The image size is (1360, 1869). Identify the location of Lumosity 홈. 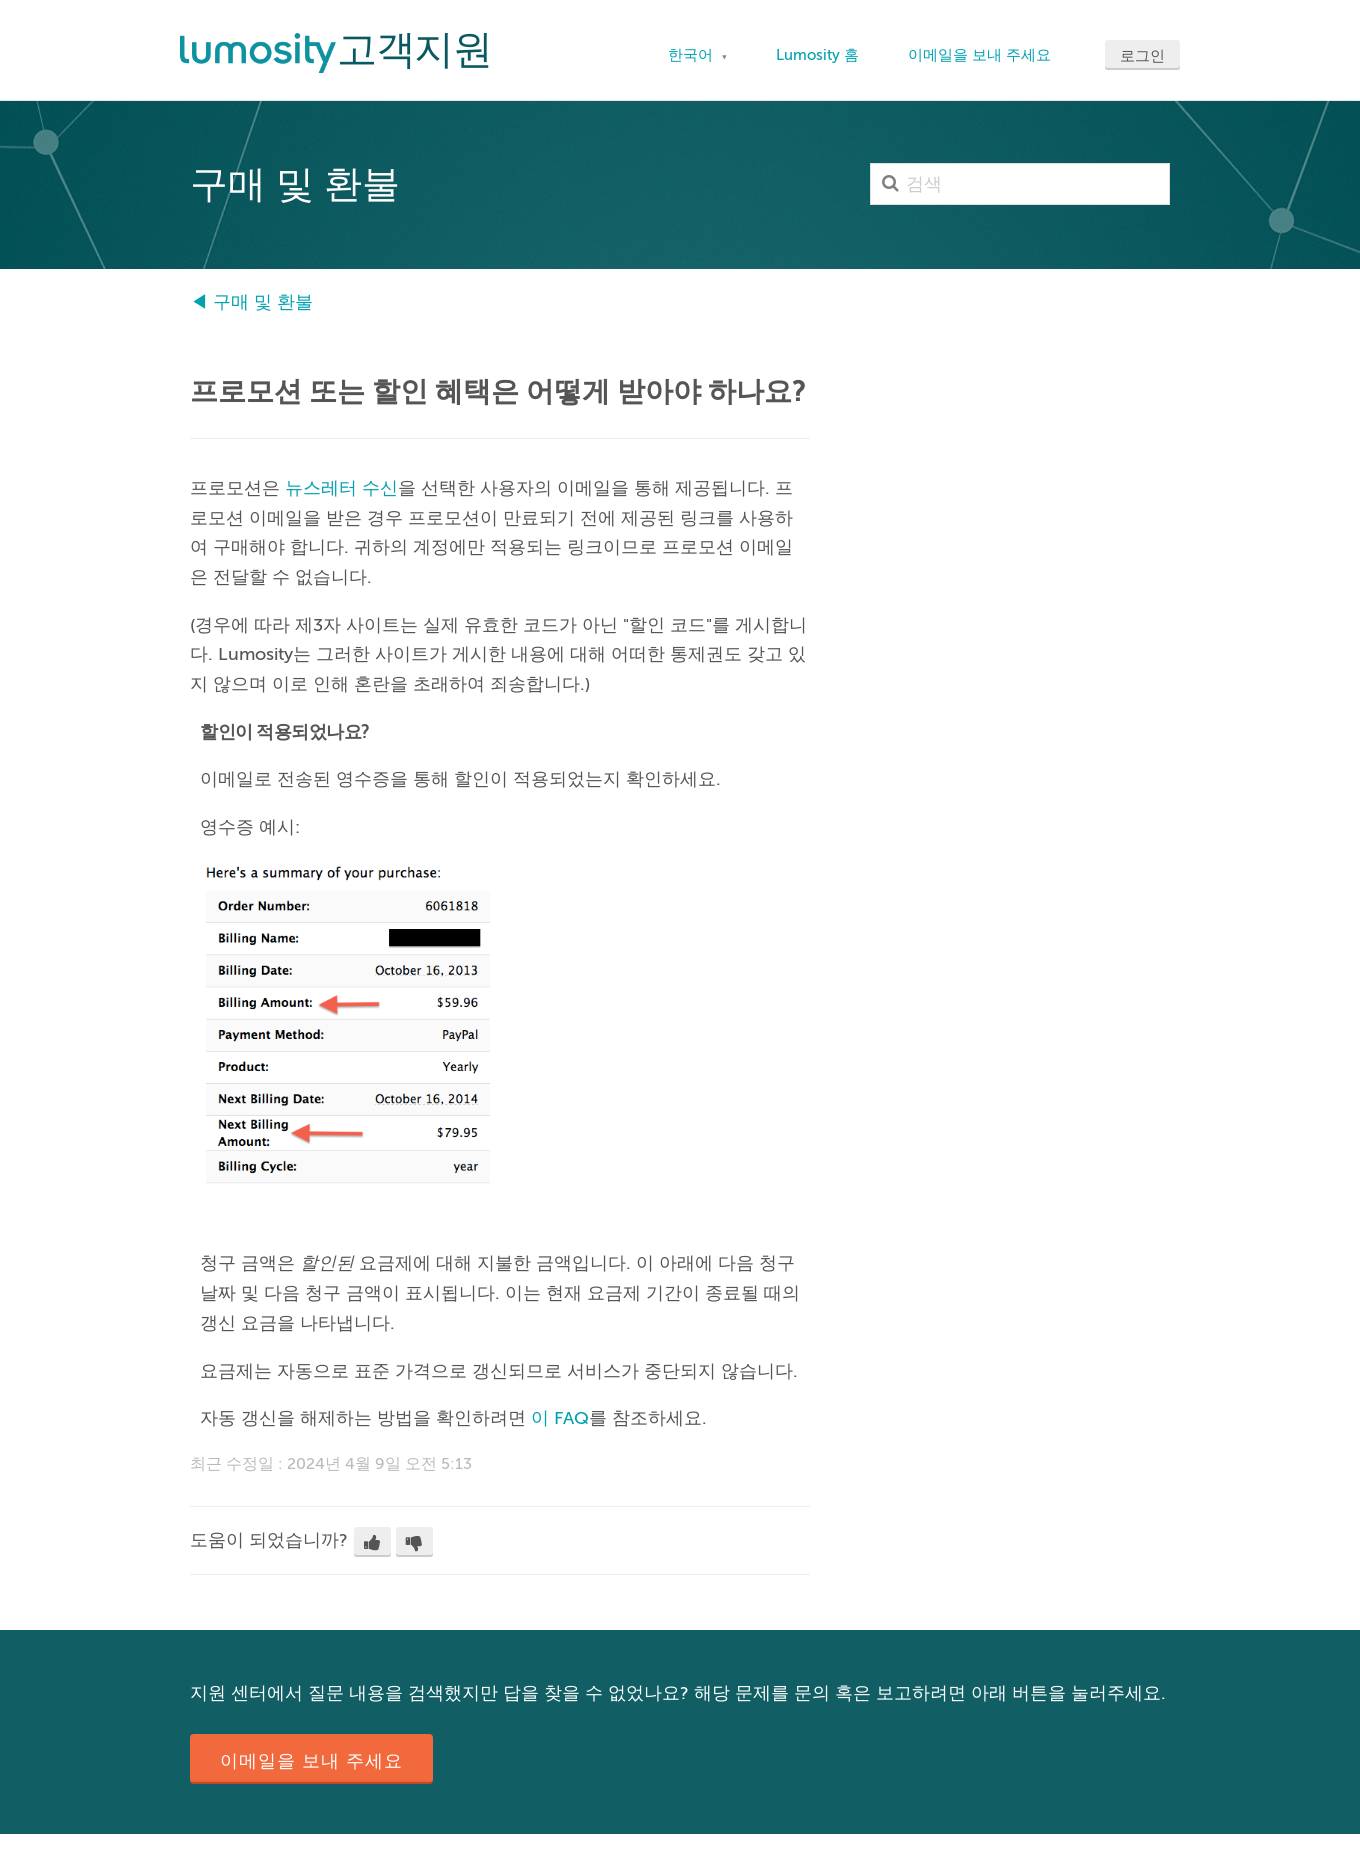
(817, 55).